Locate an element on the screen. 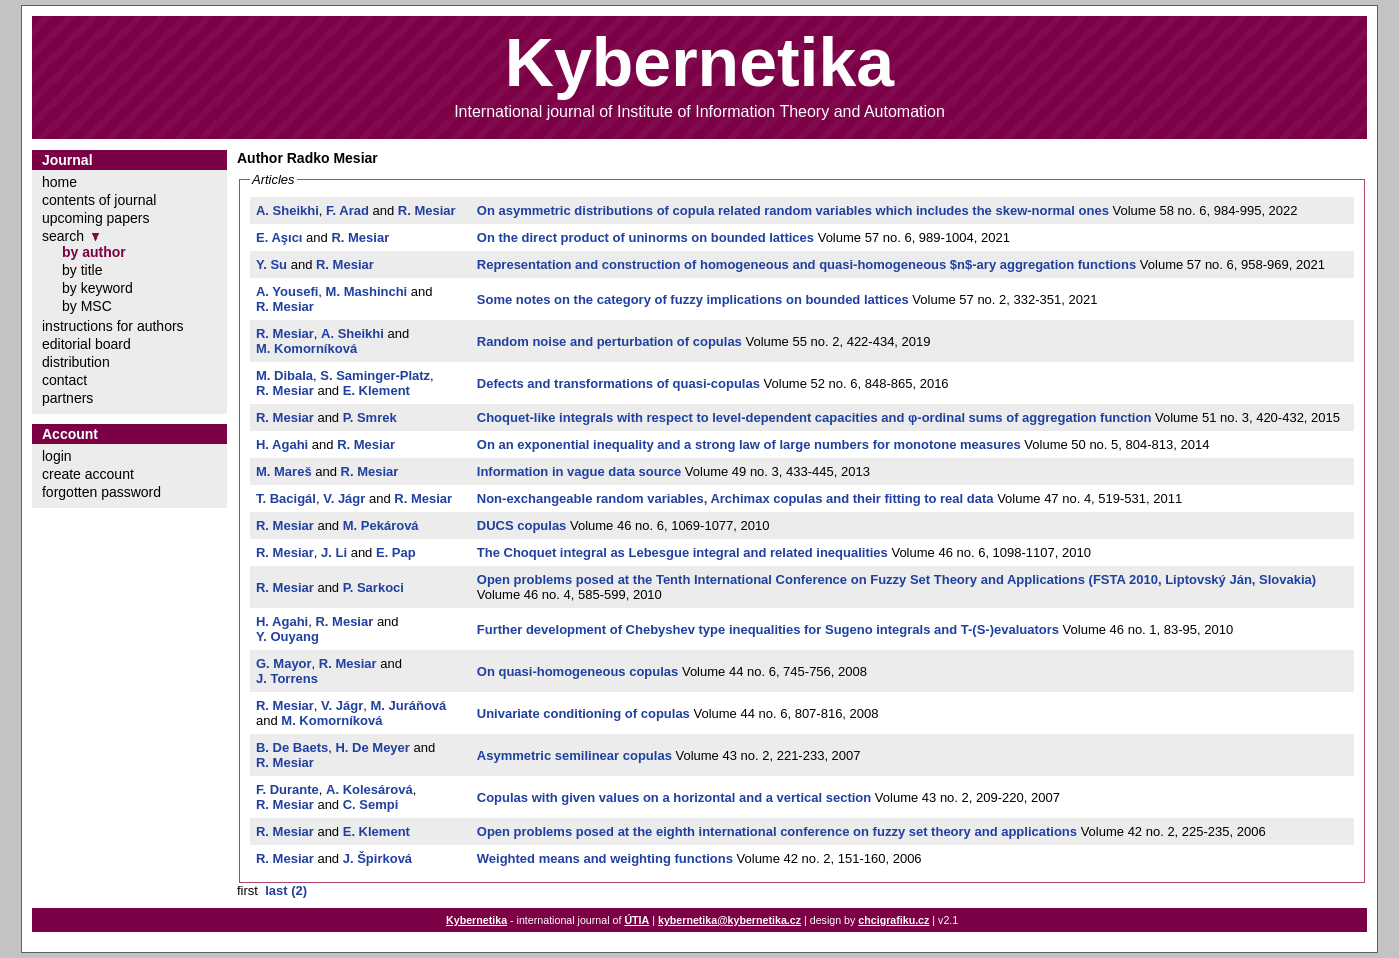 The width and height of the screenshot is (1399, 958). R. Mesiar is located at coordinates (427, 210).